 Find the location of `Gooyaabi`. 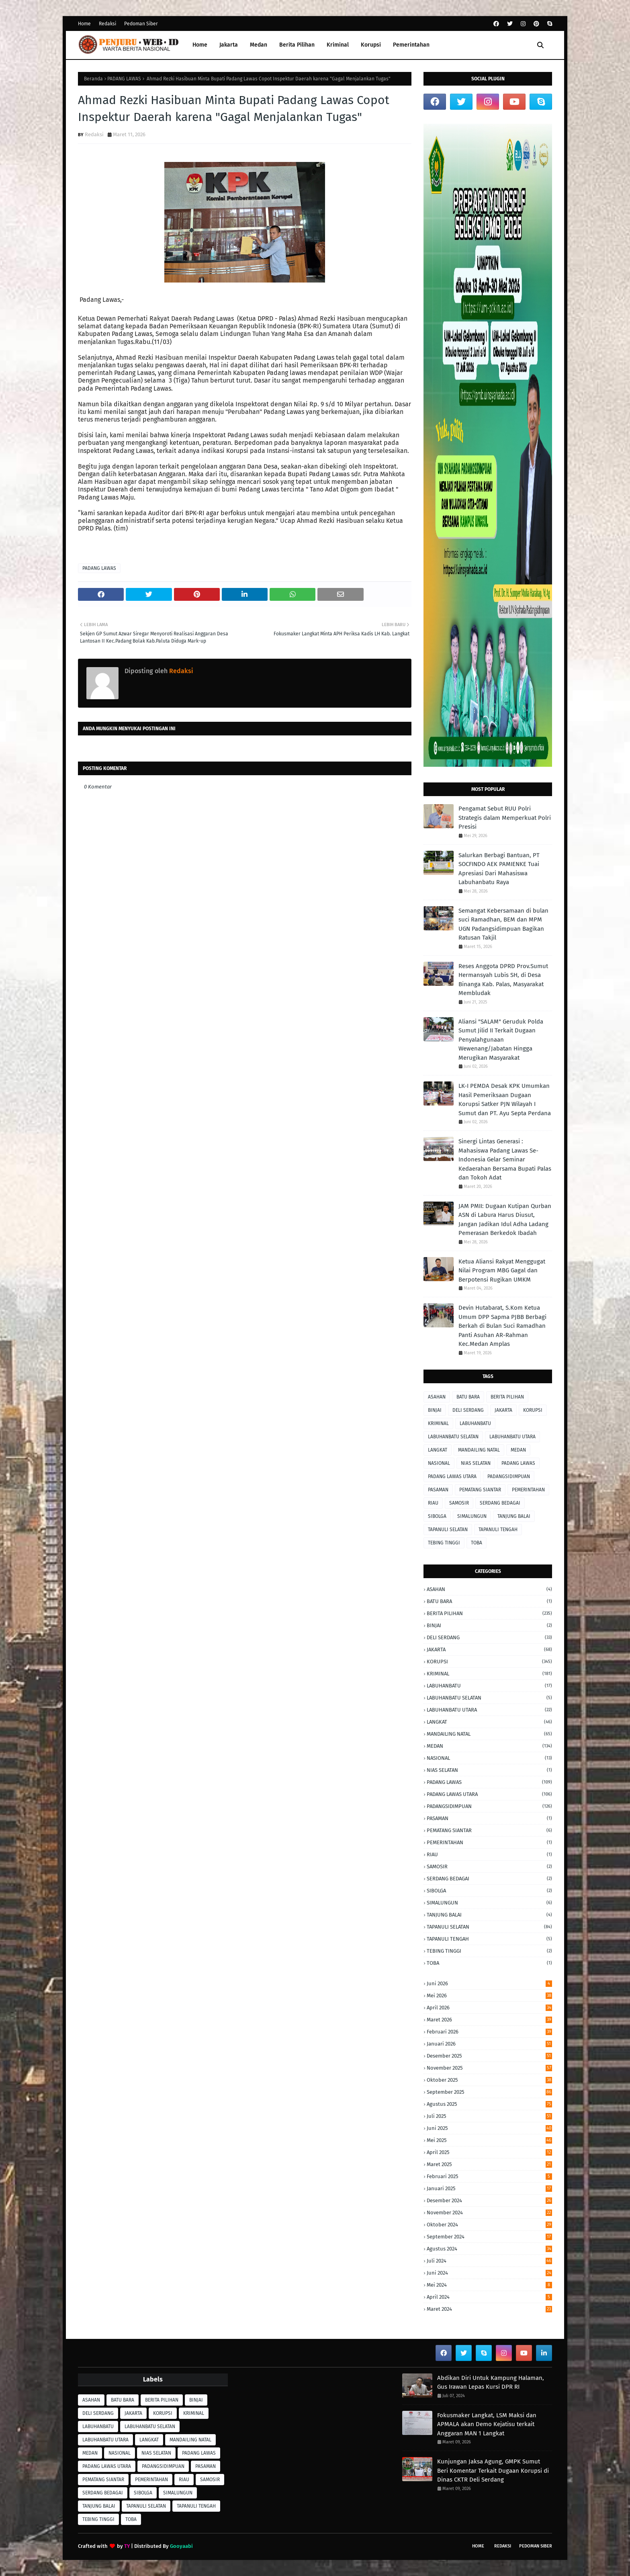

Gooyaabi is located at coordinates (181, 2546).